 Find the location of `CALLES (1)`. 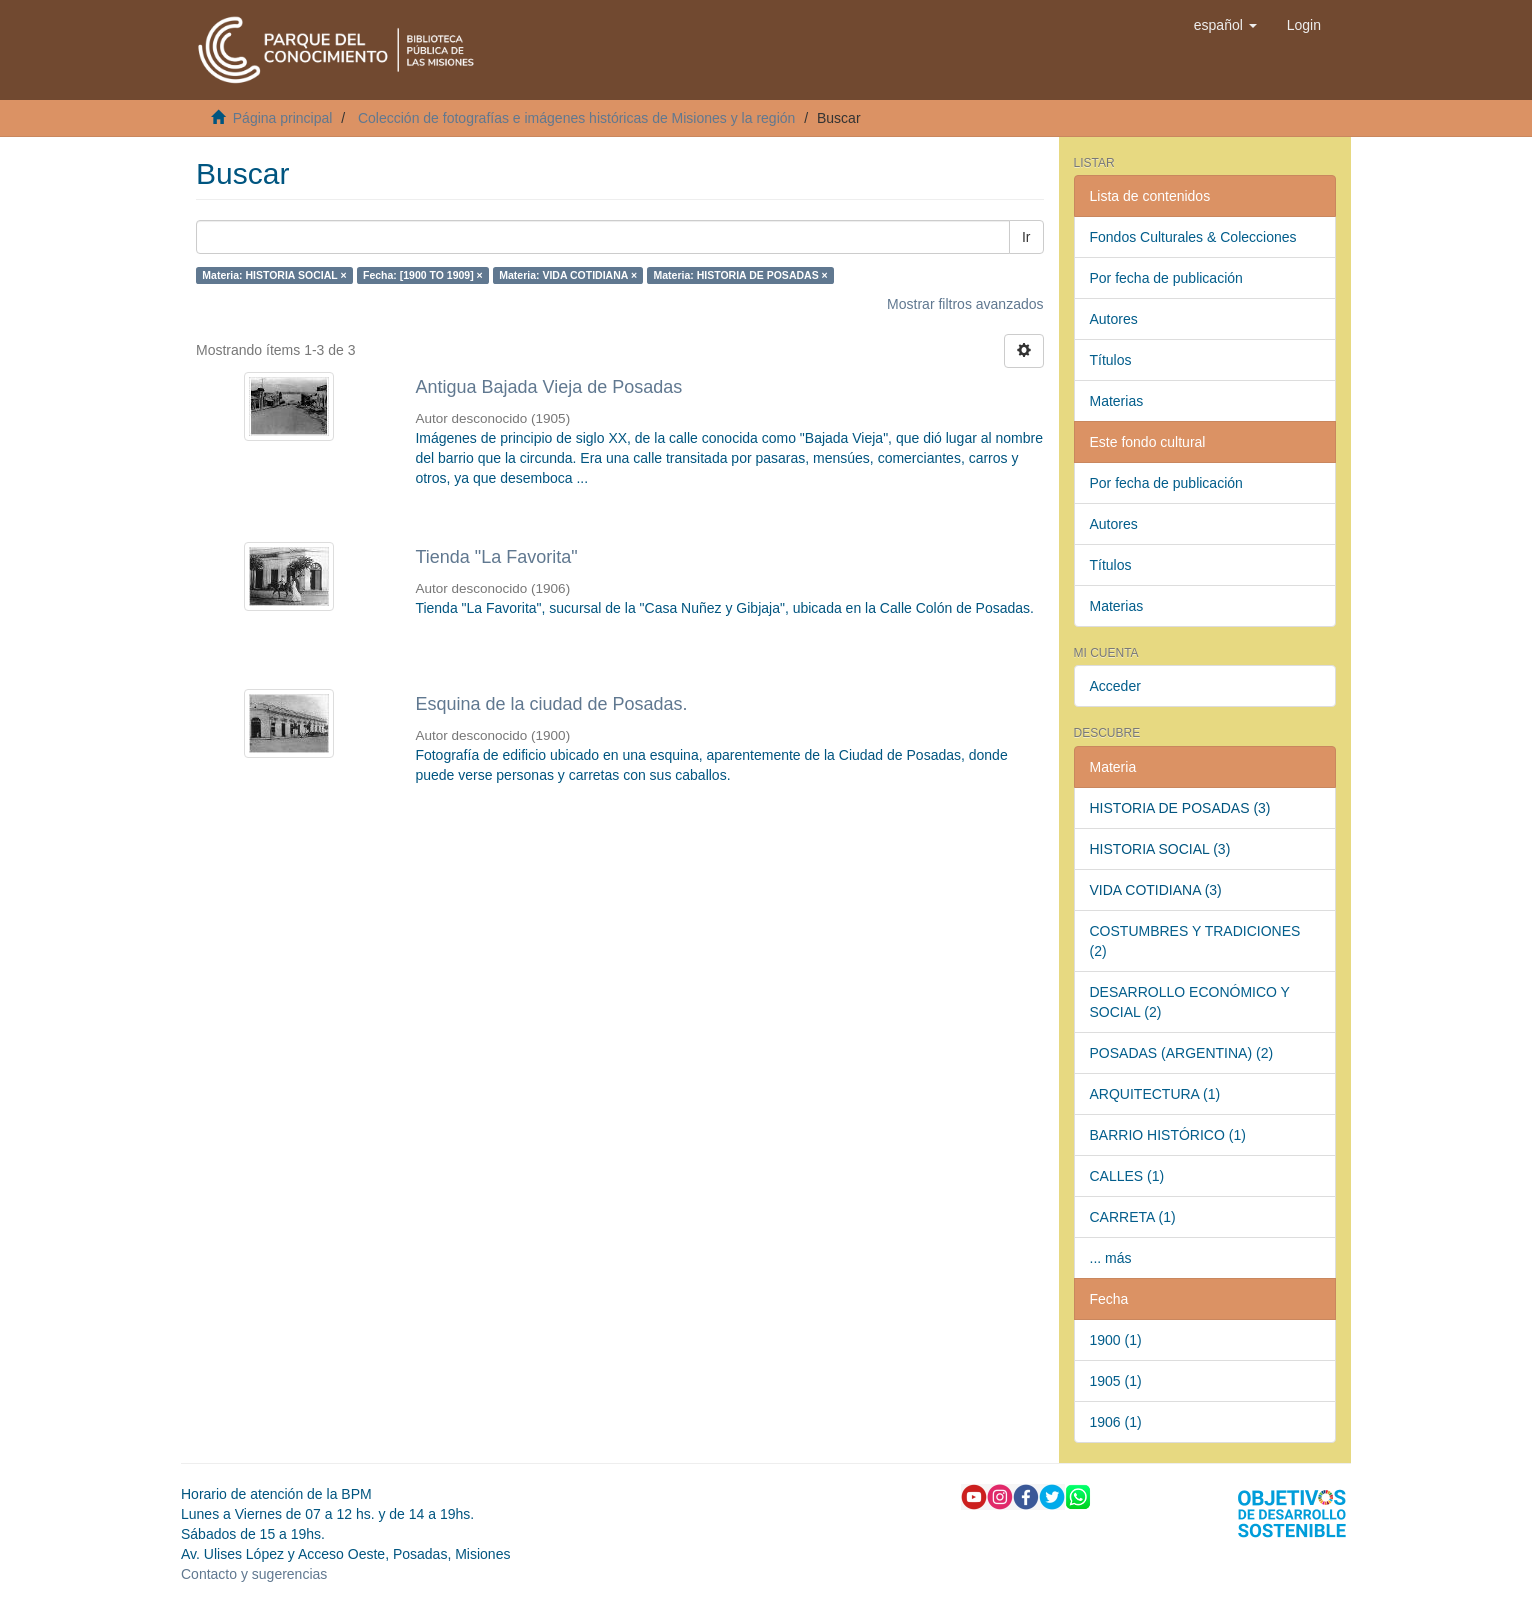

CALLES (1) is located at coordinates (1127, 1176).